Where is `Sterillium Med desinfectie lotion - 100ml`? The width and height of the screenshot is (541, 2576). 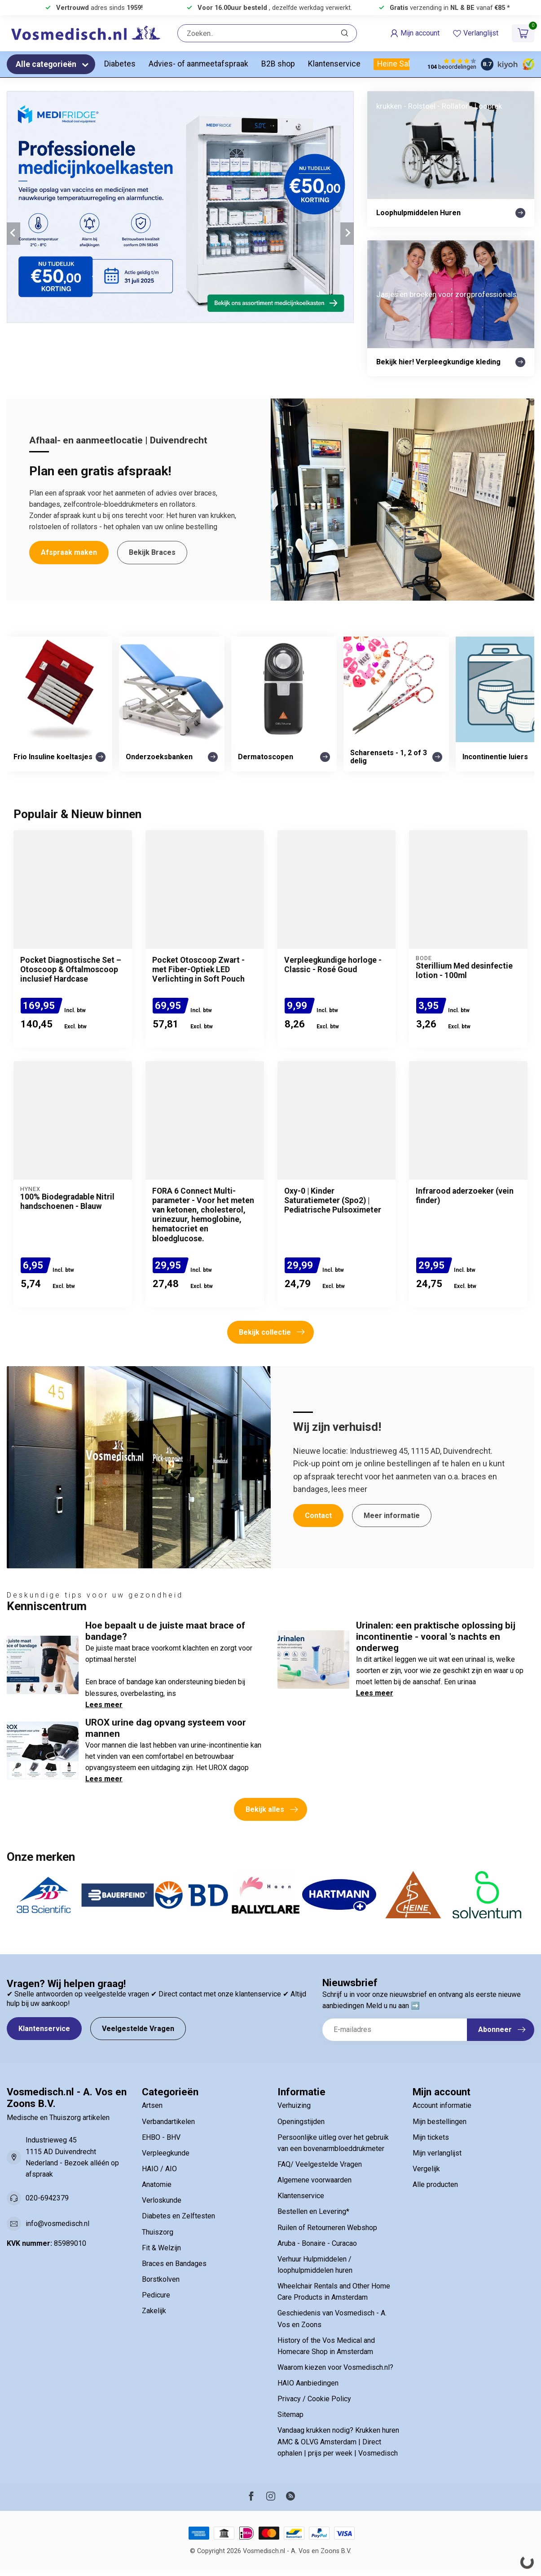 Sterillium Med desinfectie lotion - 100ml is located at coordinates (464, 970).